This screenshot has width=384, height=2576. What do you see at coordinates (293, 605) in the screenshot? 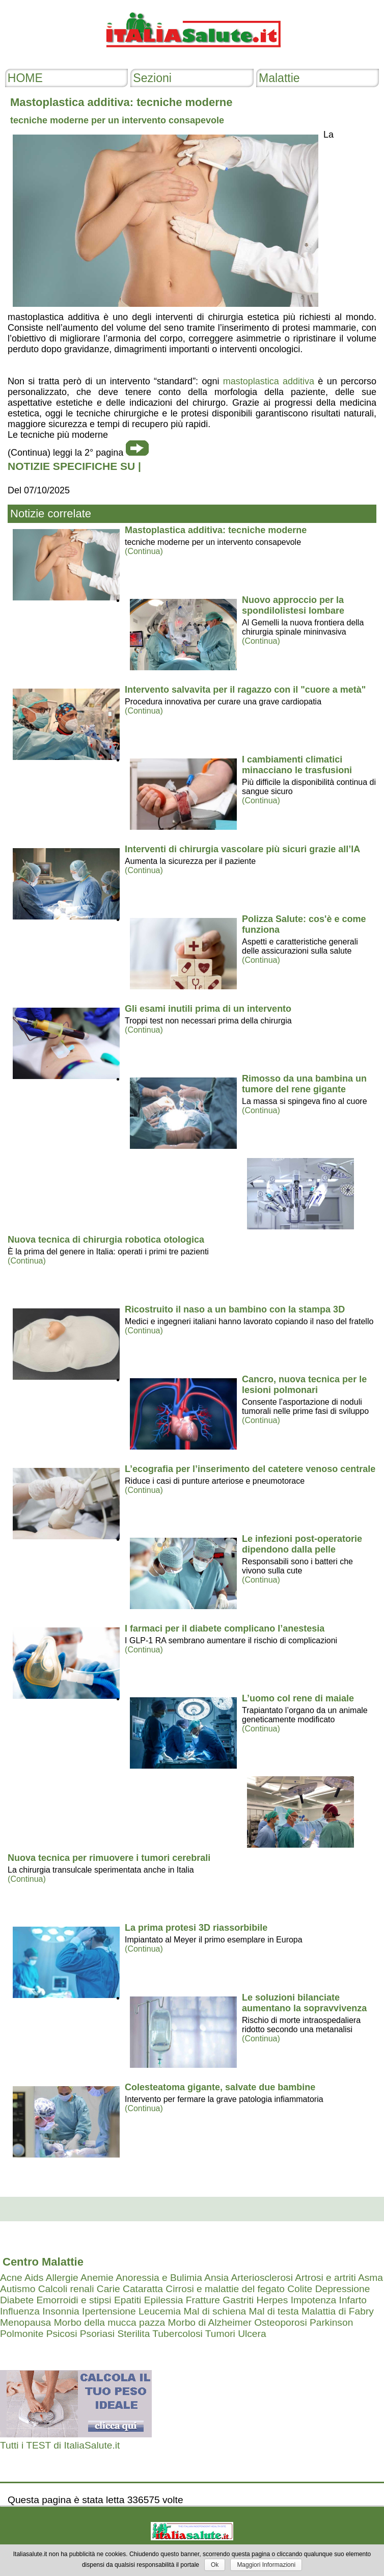
I see `Nuovo approccio per la spondilolistesi lombare` at bounding box center [293, 605].